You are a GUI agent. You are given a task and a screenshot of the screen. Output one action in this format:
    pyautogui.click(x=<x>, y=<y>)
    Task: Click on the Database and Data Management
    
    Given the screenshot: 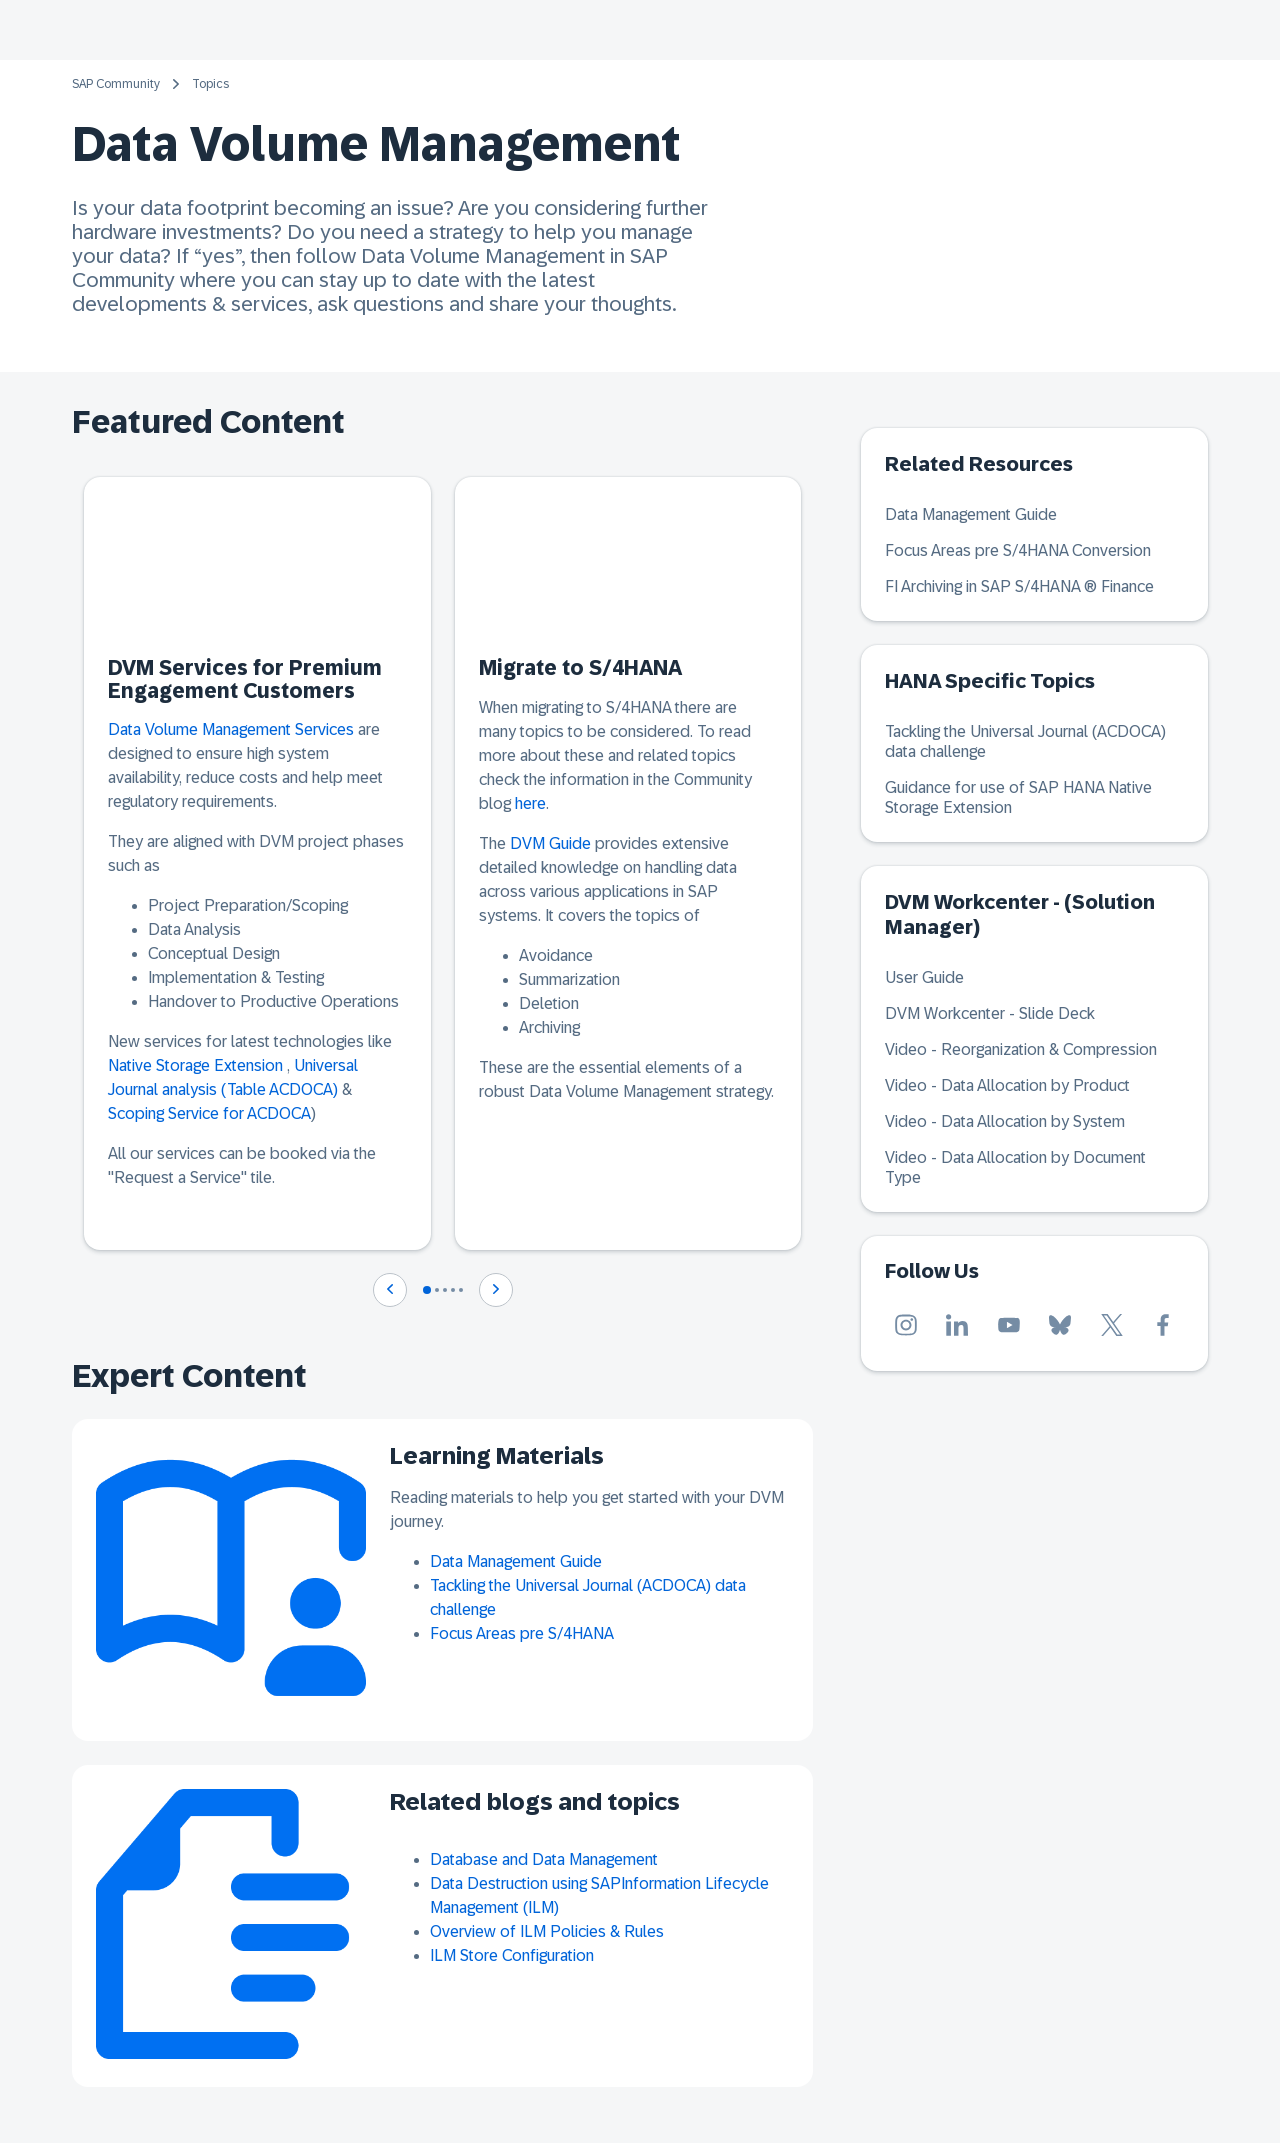 What is the action you would take?
    pyautogui.click(x=544, y=1859)
    